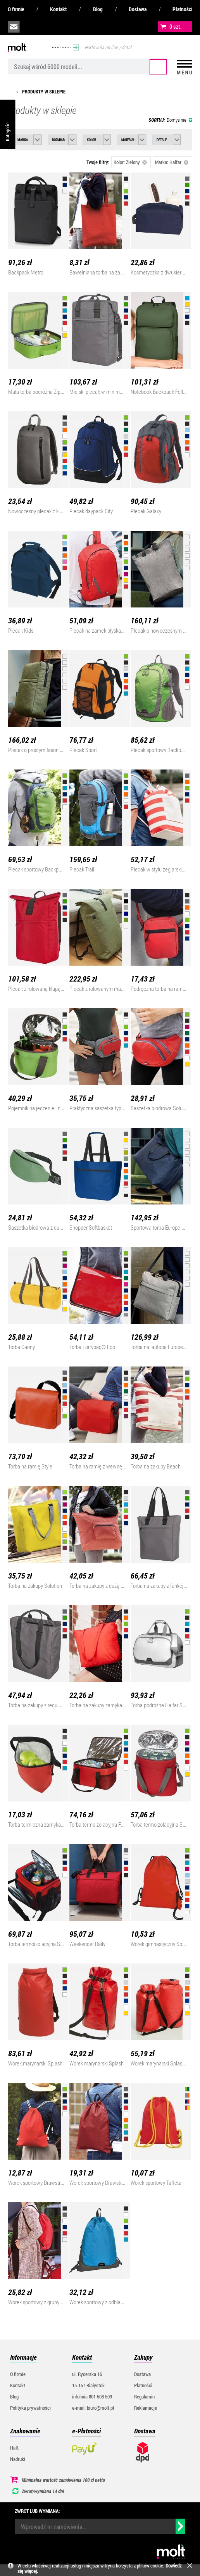  Describe the element at coordinates (31, 27) in the screenshot. I see `infolinia:` at that location.